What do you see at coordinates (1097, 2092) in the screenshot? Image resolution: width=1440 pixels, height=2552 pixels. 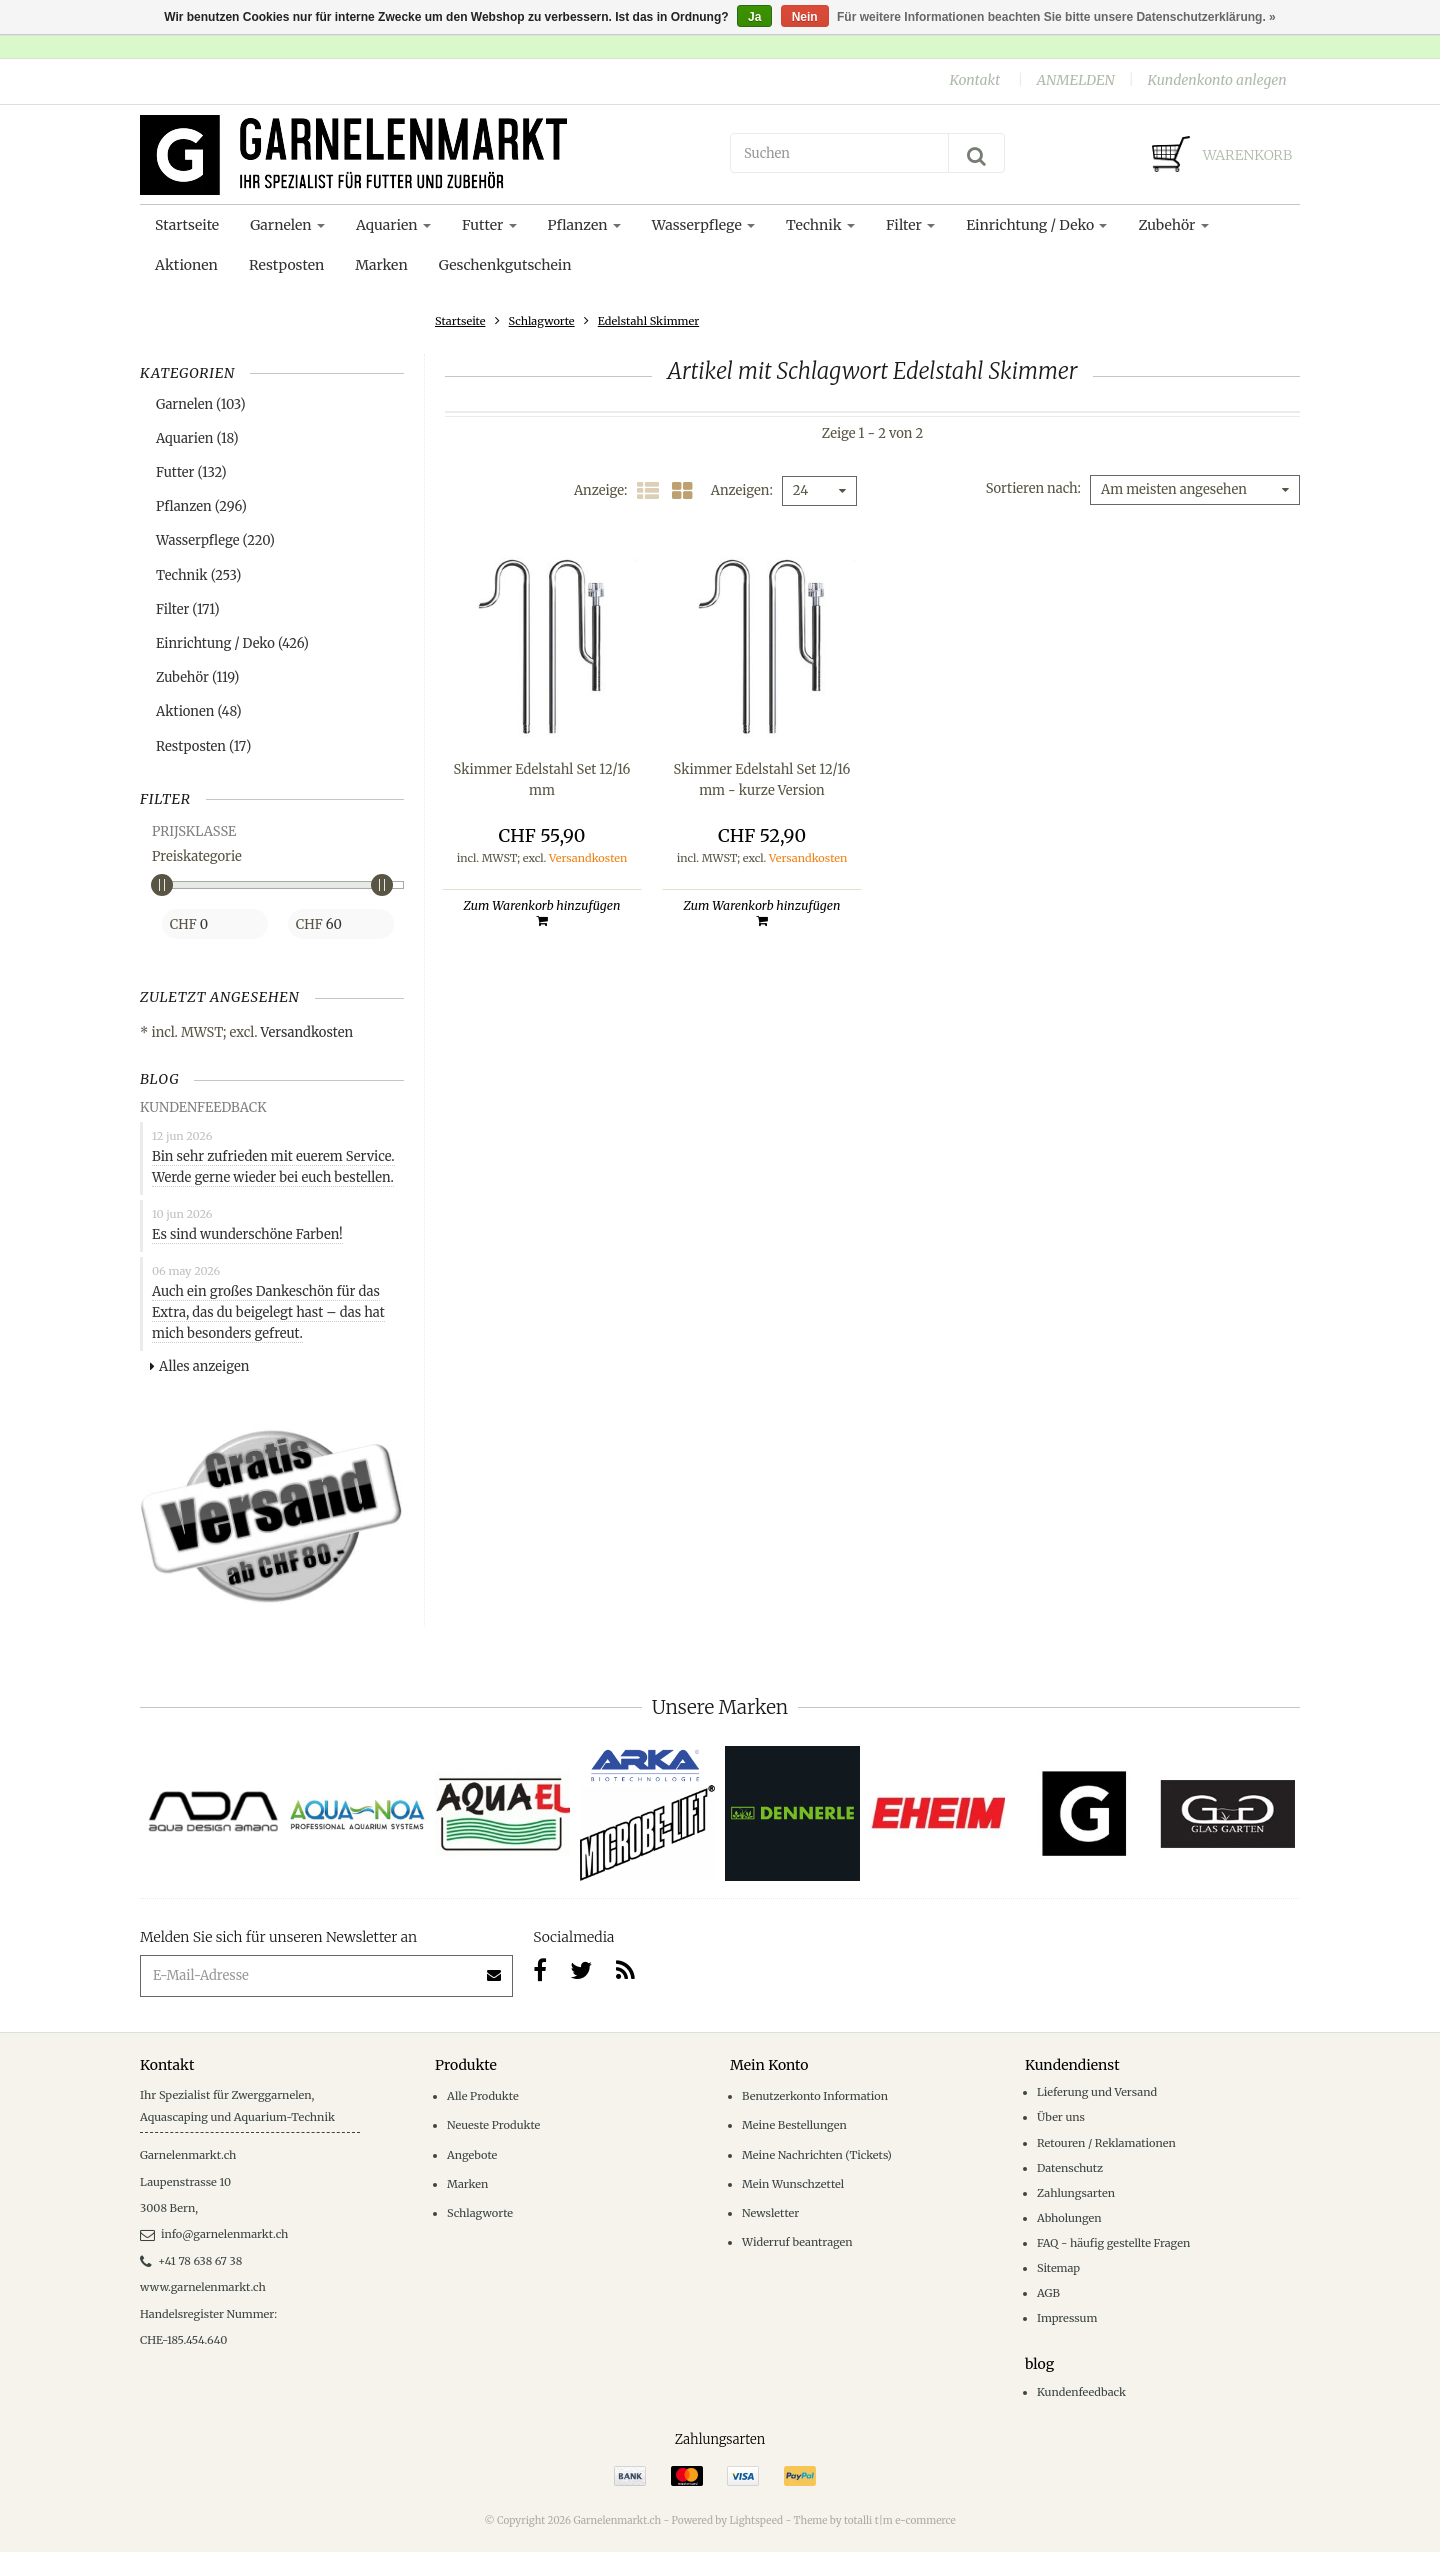 I see `Lieferung und Versand` at bounding box center [1097, 2092].